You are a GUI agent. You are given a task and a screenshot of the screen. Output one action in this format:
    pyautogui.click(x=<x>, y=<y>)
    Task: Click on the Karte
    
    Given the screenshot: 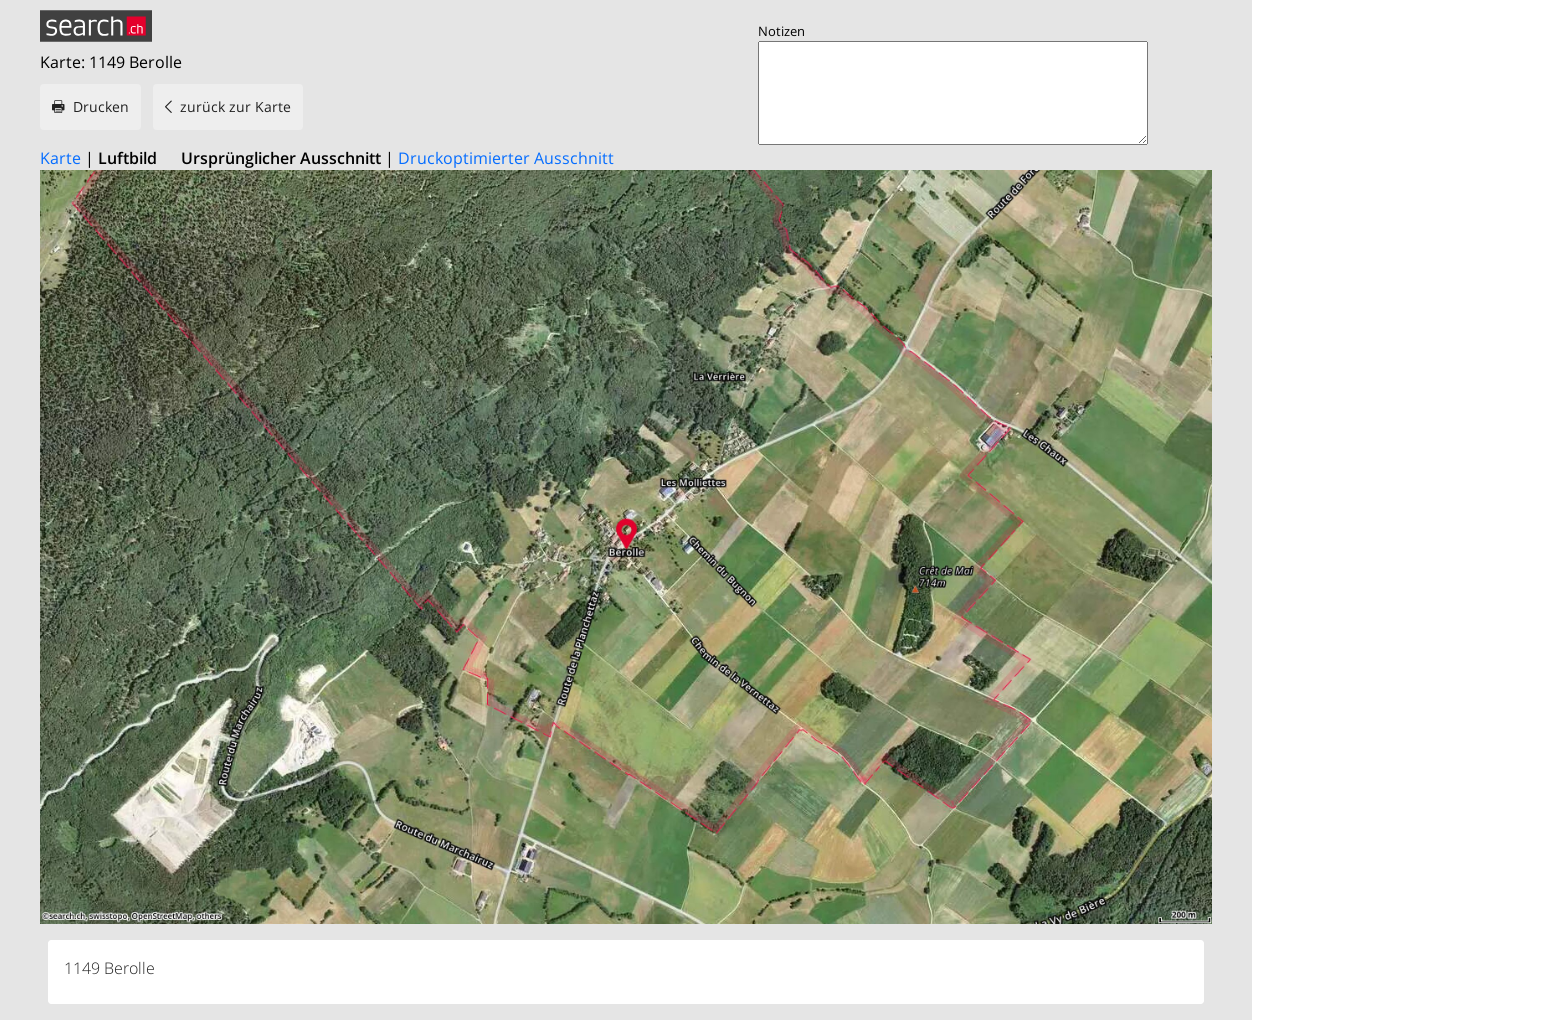 What is the action you would take?
    pyautogui.click(x=60, y=158)
    